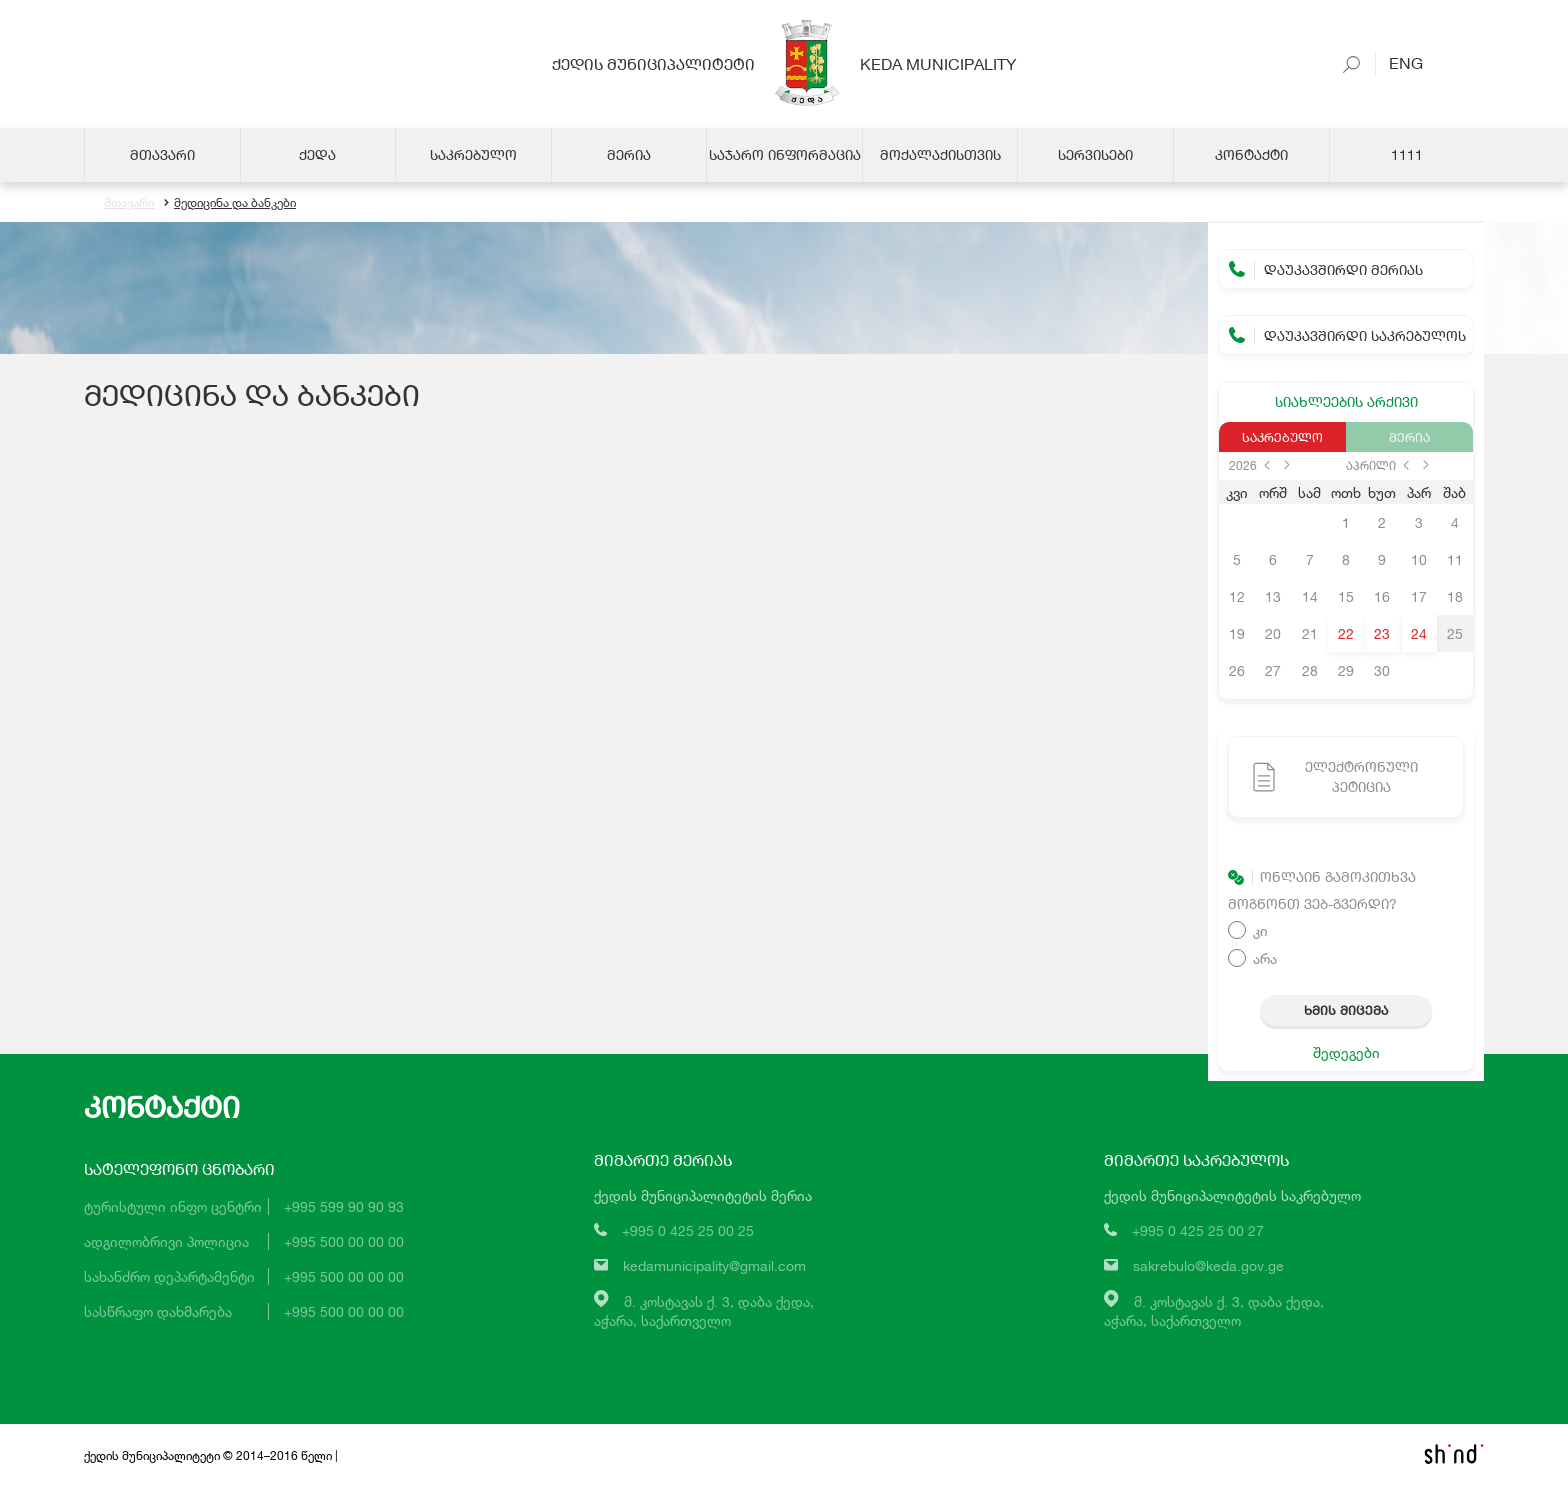 The image size is (1568, 1487). What do you see at coordinates (1419, 633) in the screenshot?
I see `24` at bounding box center [1419, 633].